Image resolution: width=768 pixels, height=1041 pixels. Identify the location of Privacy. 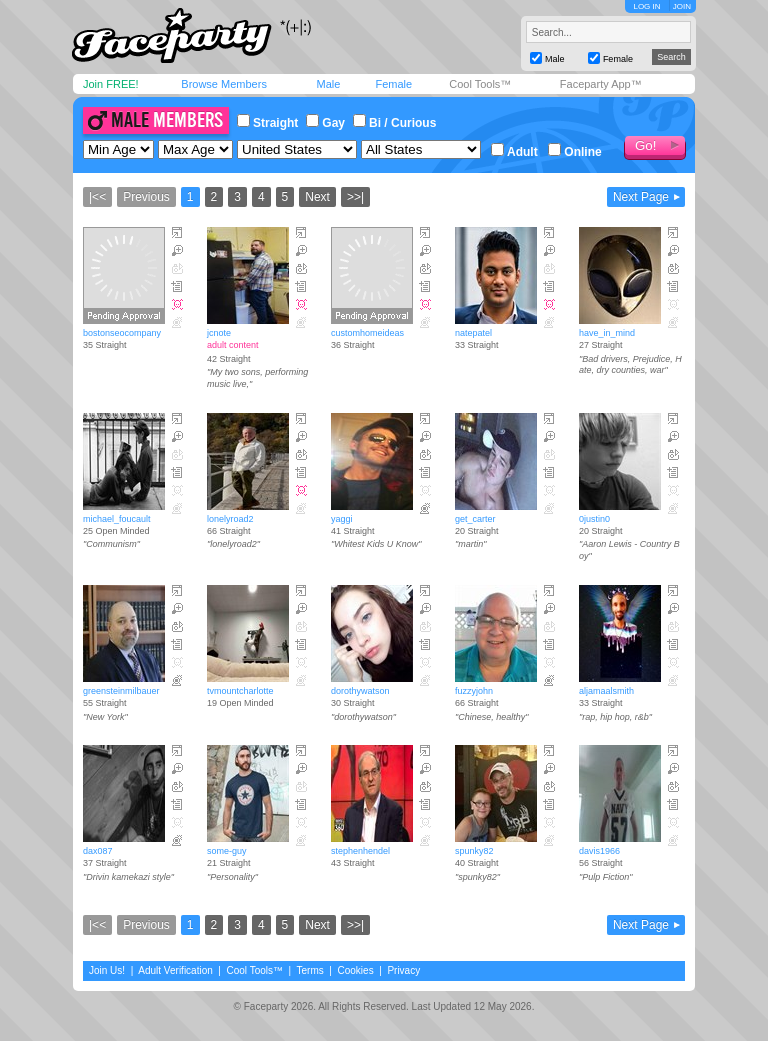
(403, 970).